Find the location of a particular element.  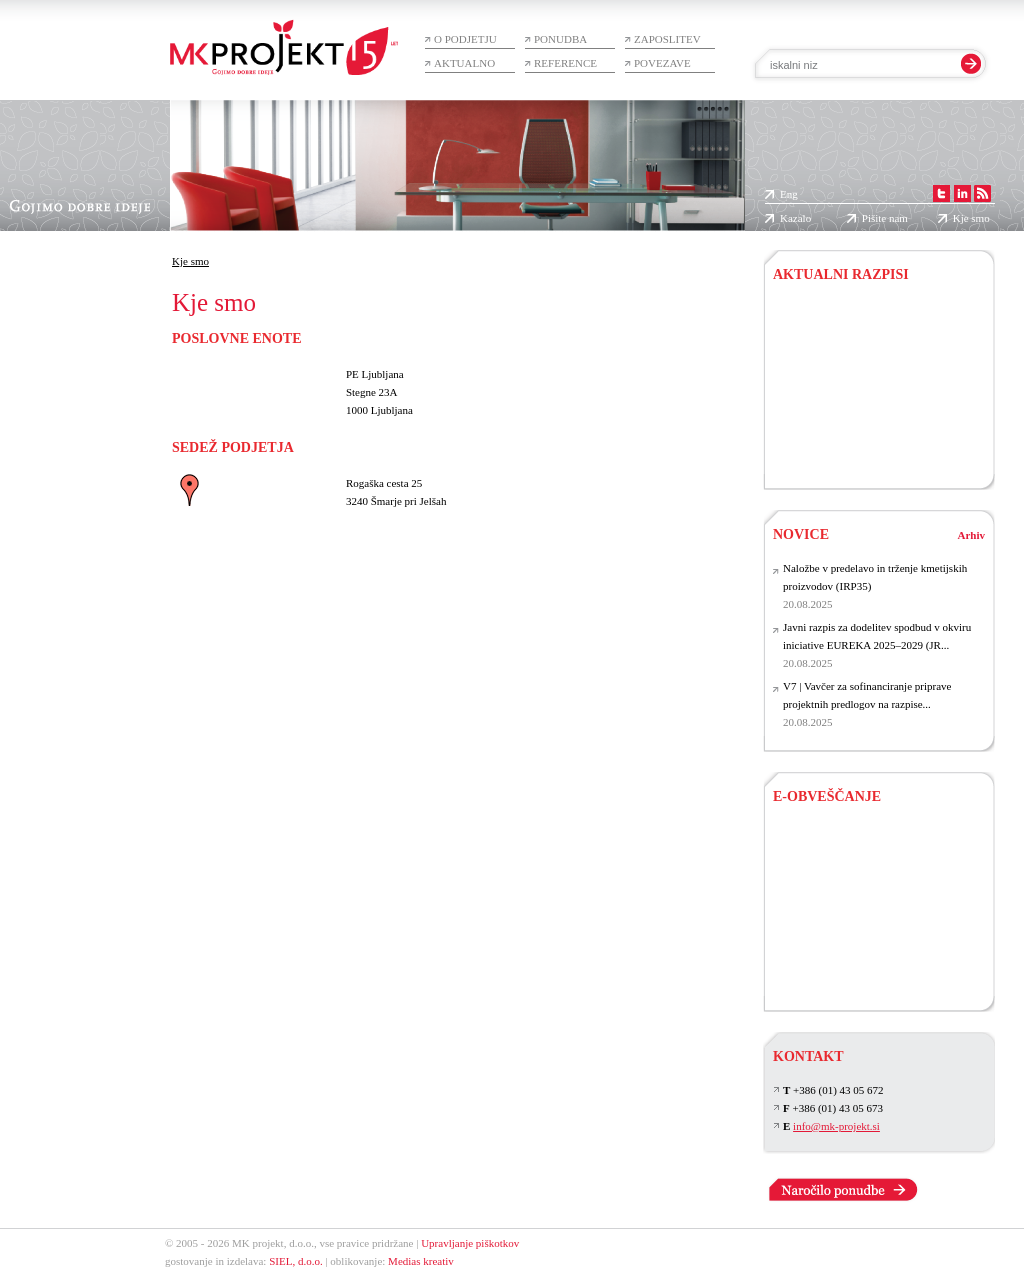

Upravljanje piškotkov is located at coordinates (470, 1243).